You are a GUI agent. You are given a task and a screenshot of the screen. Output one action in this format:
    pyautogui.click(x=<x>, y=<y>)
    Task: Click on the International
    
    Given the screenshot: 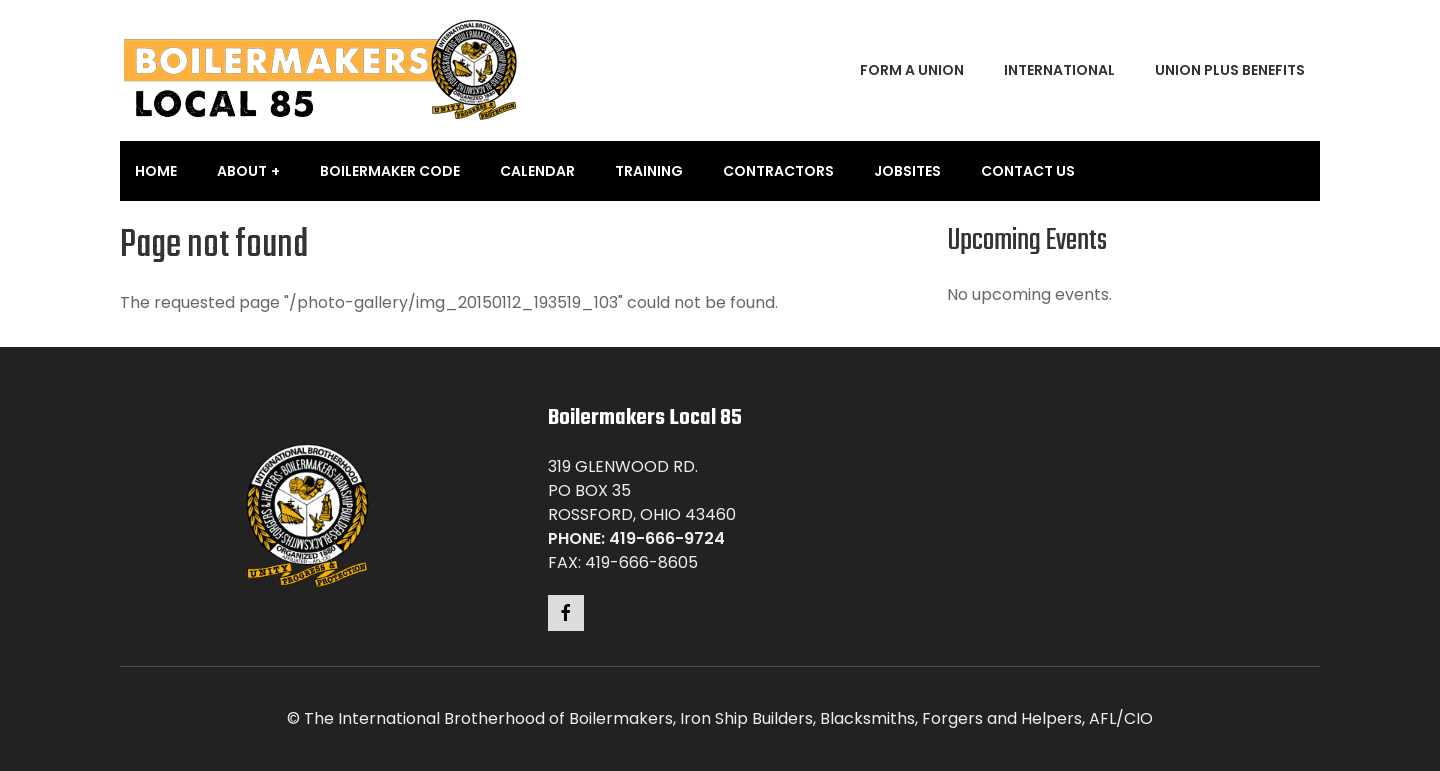 What is the action you would take?
    pyautogui.click(x=1059, y=70)
    